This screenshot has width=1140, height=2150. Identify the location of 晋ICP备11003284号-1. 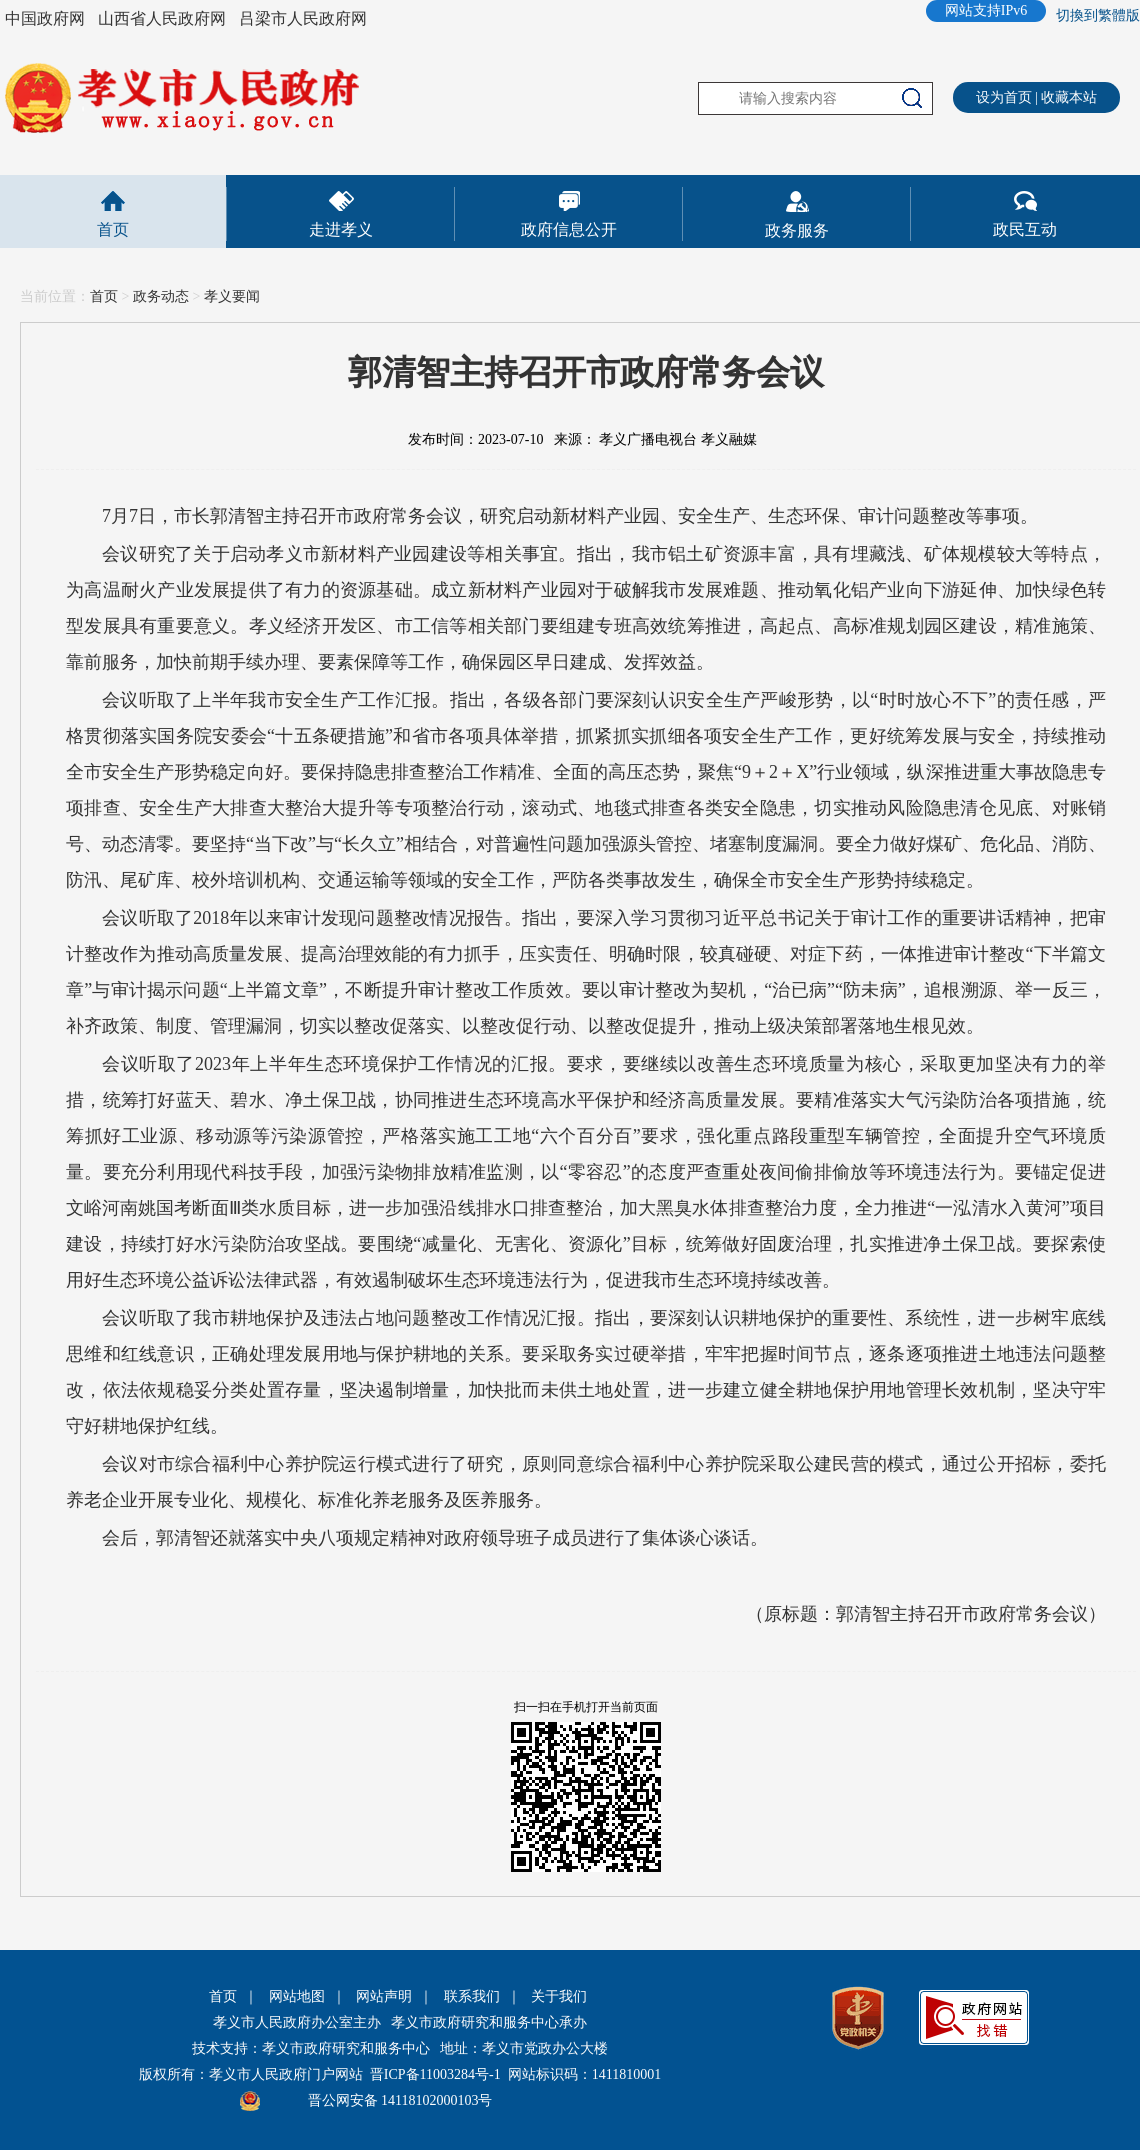
(435, 2074).